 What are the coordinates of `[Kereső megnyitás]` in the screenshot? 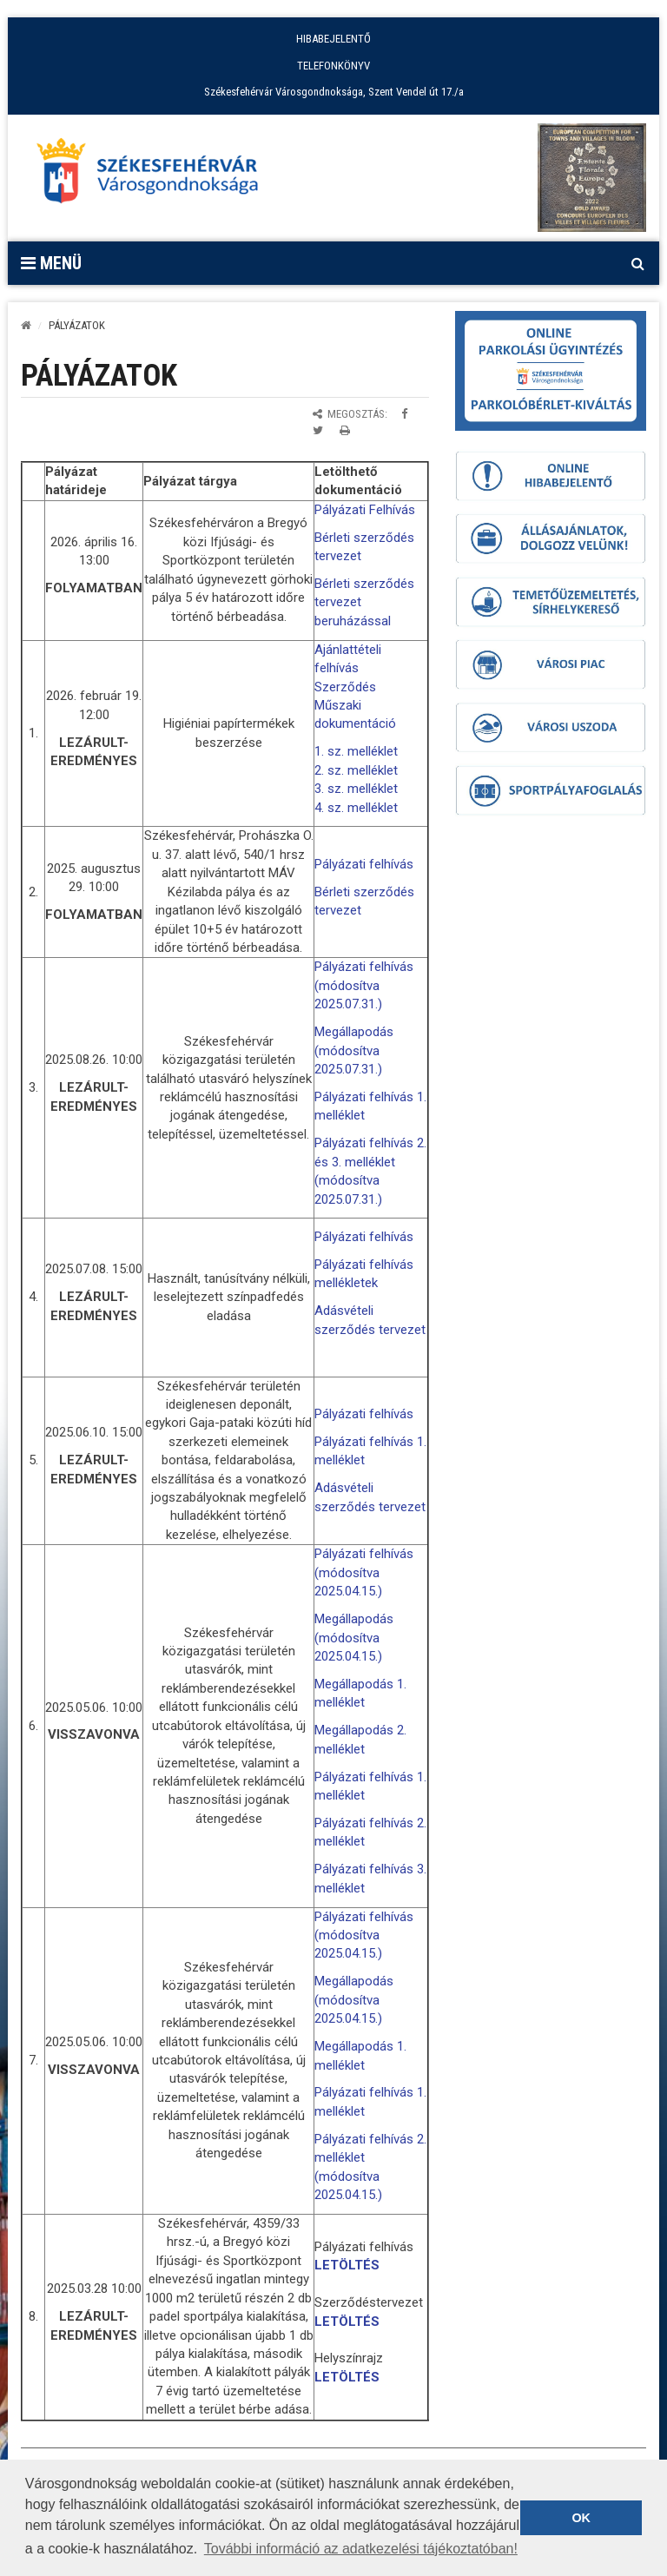 It's located at (637, 263).